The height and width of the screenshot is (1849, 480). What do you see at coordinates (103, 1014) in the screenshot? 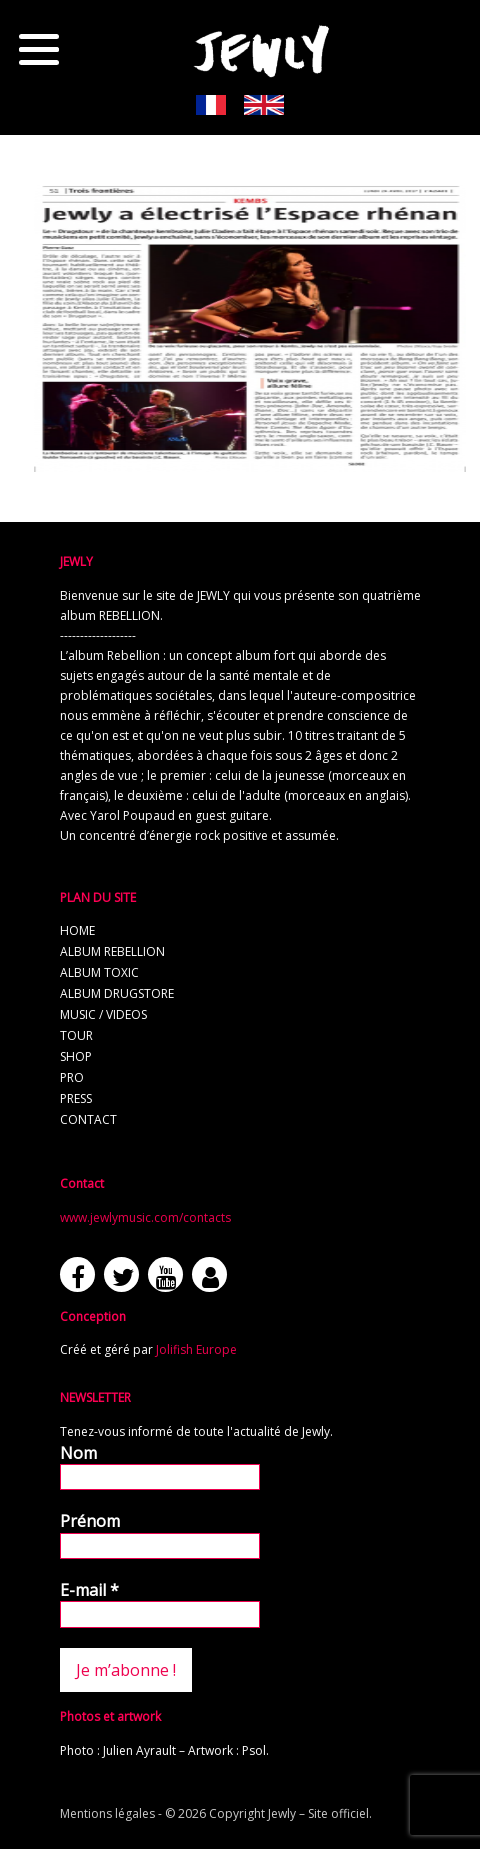
I see `music / videos` at bounding box center [103, 1014].